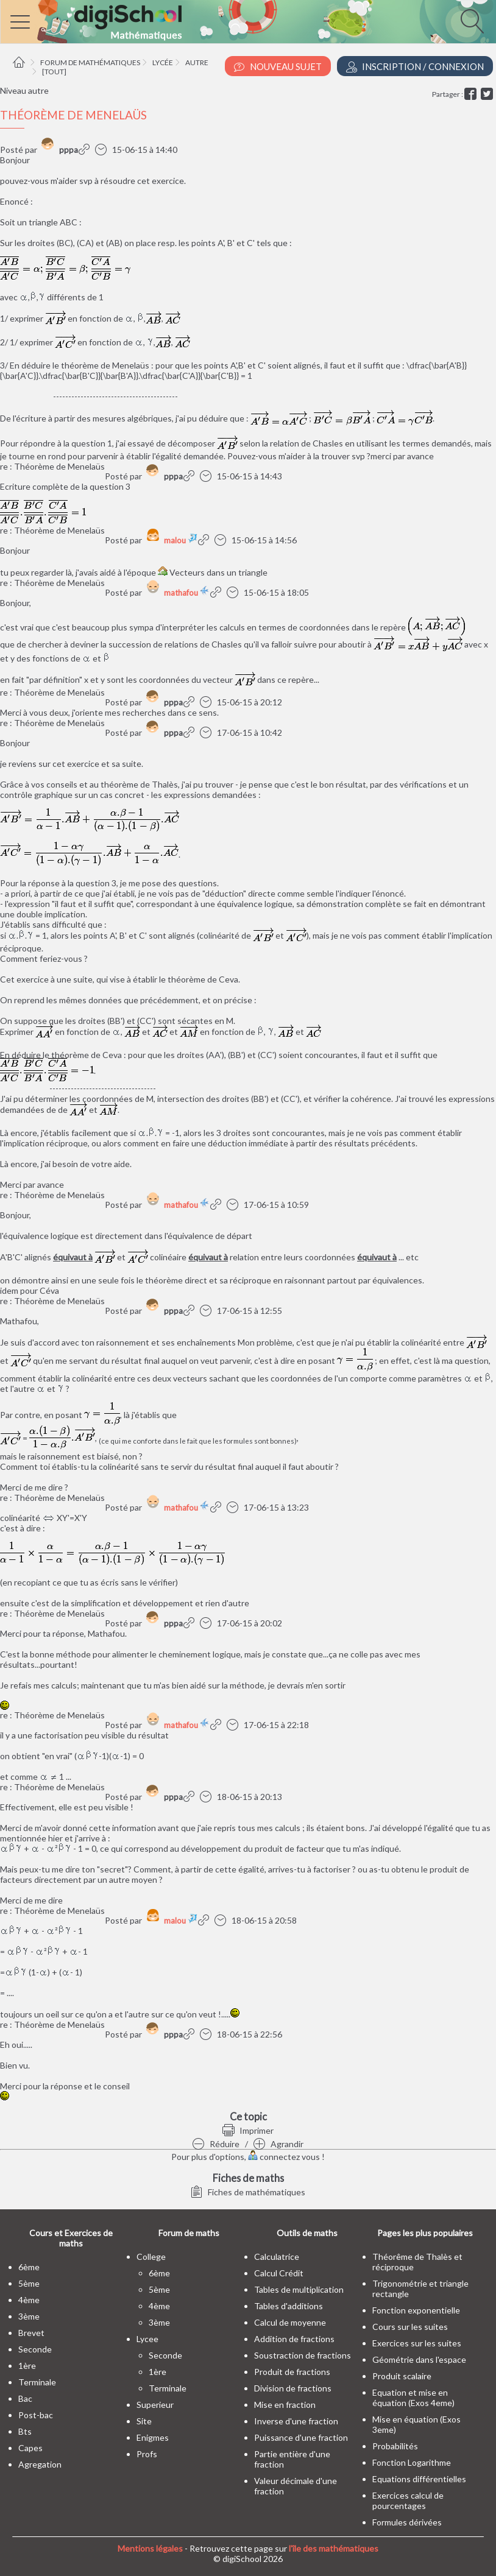  Describe the element at coordinates (71, 2238) in the screenshot. I see `Cours et Exercices de maths` at that location.